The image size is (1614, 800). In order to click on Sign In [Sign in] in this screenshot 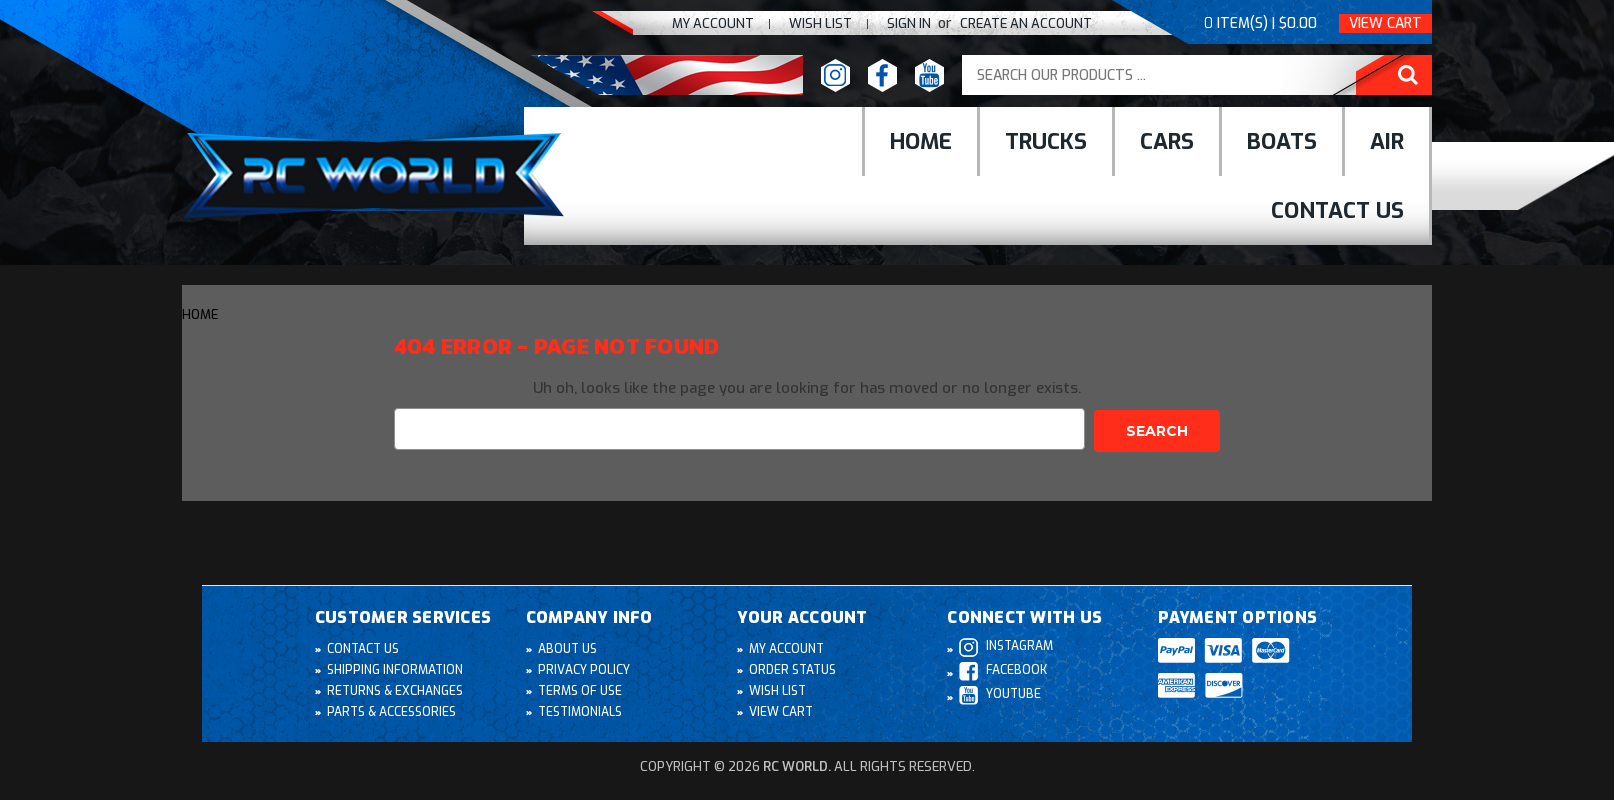, I will do `click(910, 23)`.